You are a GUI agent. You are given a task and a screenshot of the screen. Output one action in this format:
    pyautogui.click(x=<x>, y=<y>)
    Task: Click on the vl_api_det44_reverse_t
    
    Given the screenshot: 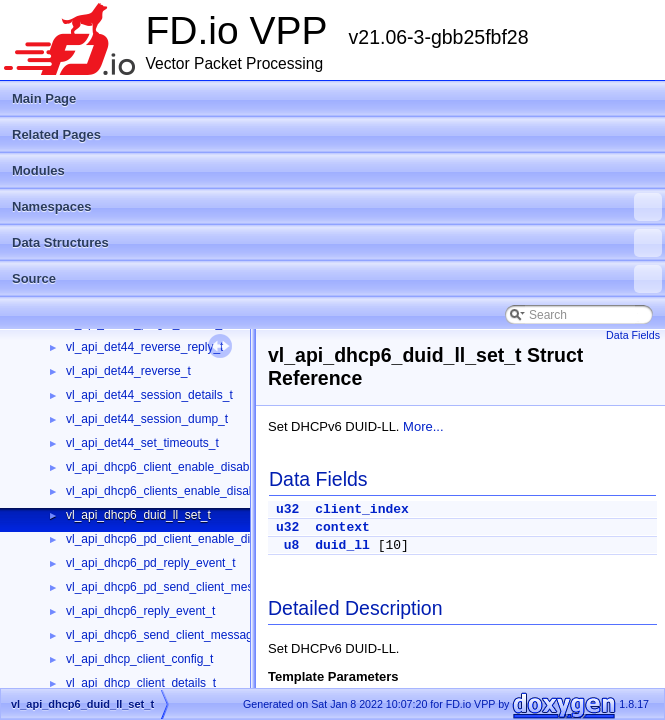 What is the action you would take?
    pyautogui.click(x=128, y=371)
    